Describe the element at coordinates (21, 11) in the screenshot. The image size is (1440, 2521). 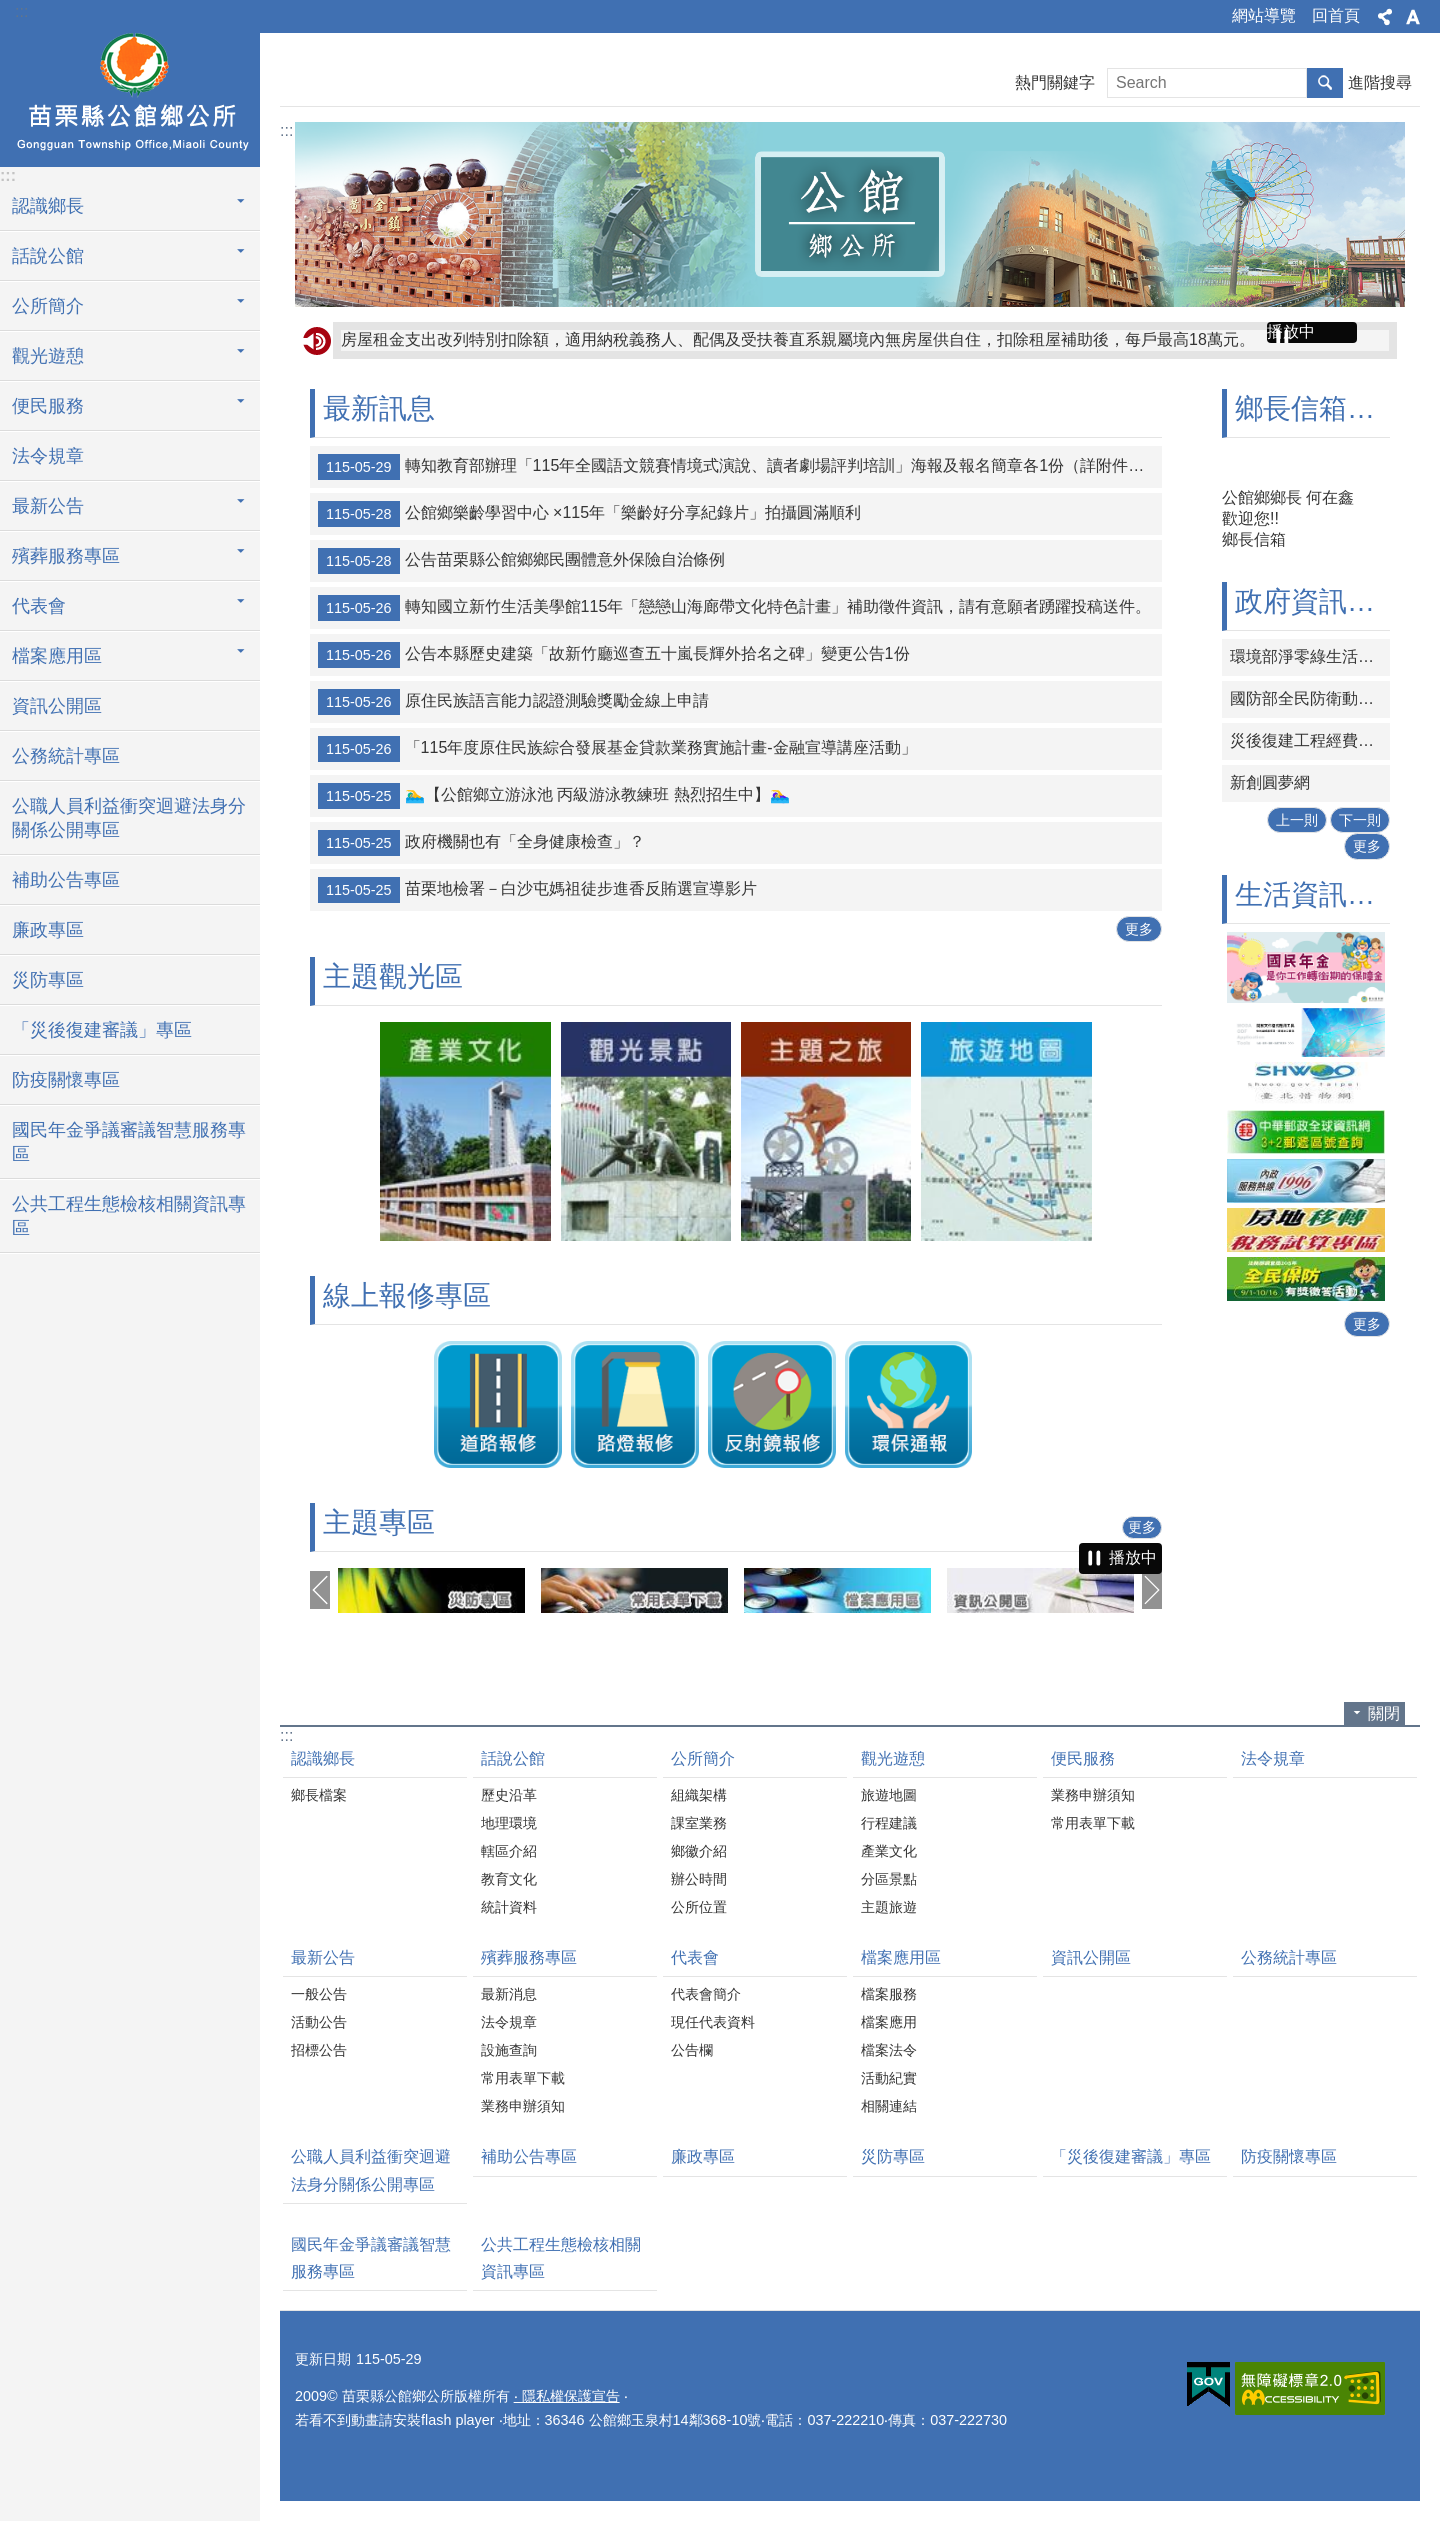
I see `:::` at that location.